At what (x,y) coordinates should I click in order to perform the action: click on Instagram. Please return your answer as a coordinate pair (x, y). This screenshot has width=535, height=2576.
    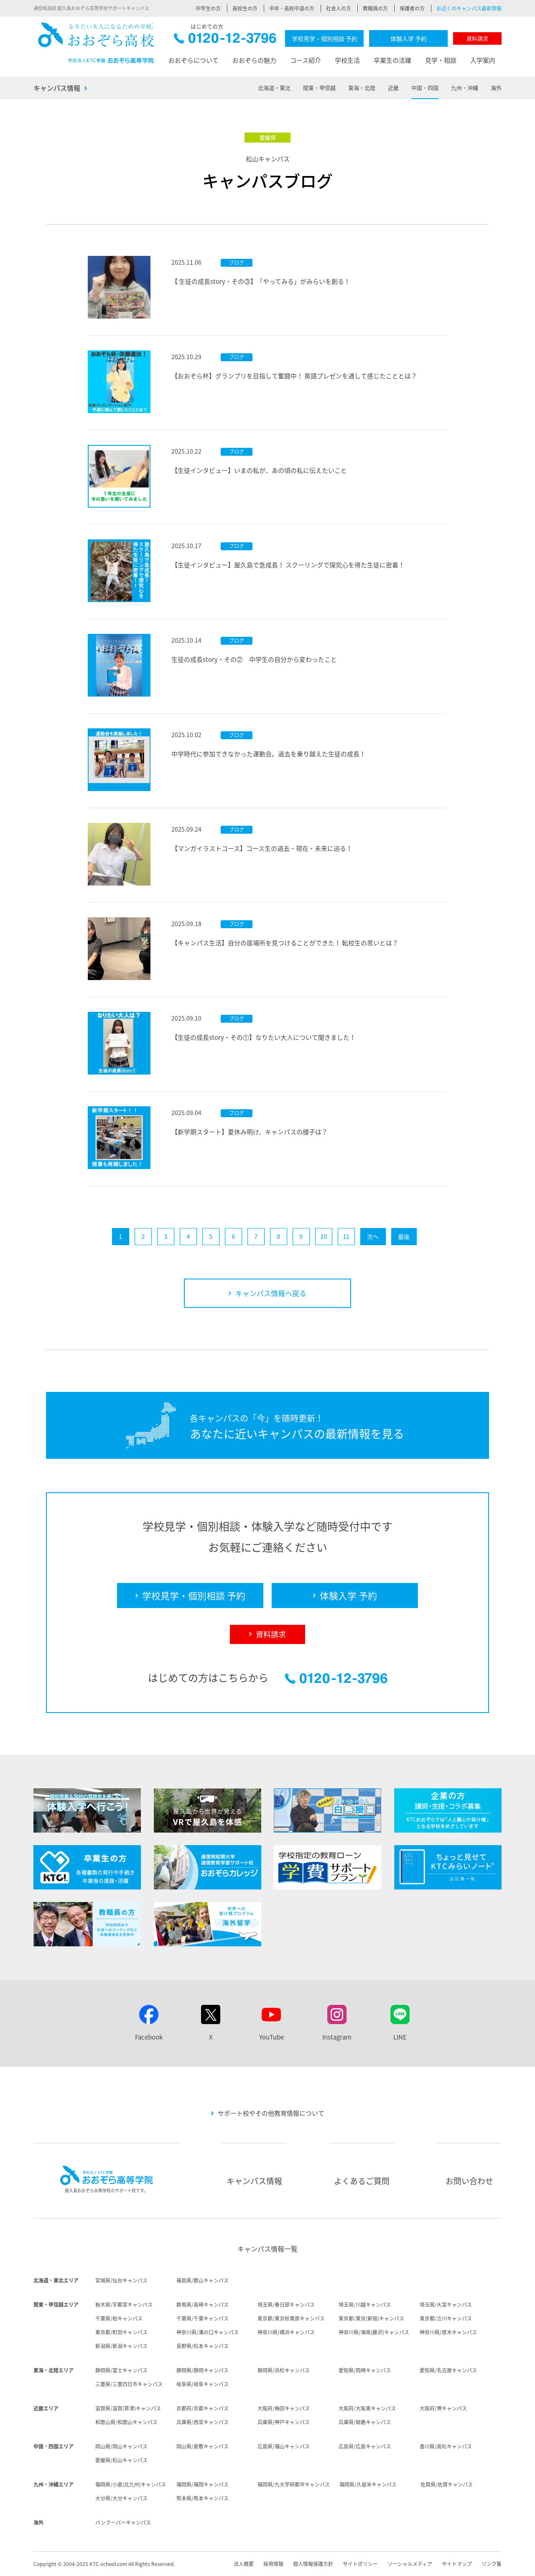
    Looking at the image, I should click on (337, 2037).